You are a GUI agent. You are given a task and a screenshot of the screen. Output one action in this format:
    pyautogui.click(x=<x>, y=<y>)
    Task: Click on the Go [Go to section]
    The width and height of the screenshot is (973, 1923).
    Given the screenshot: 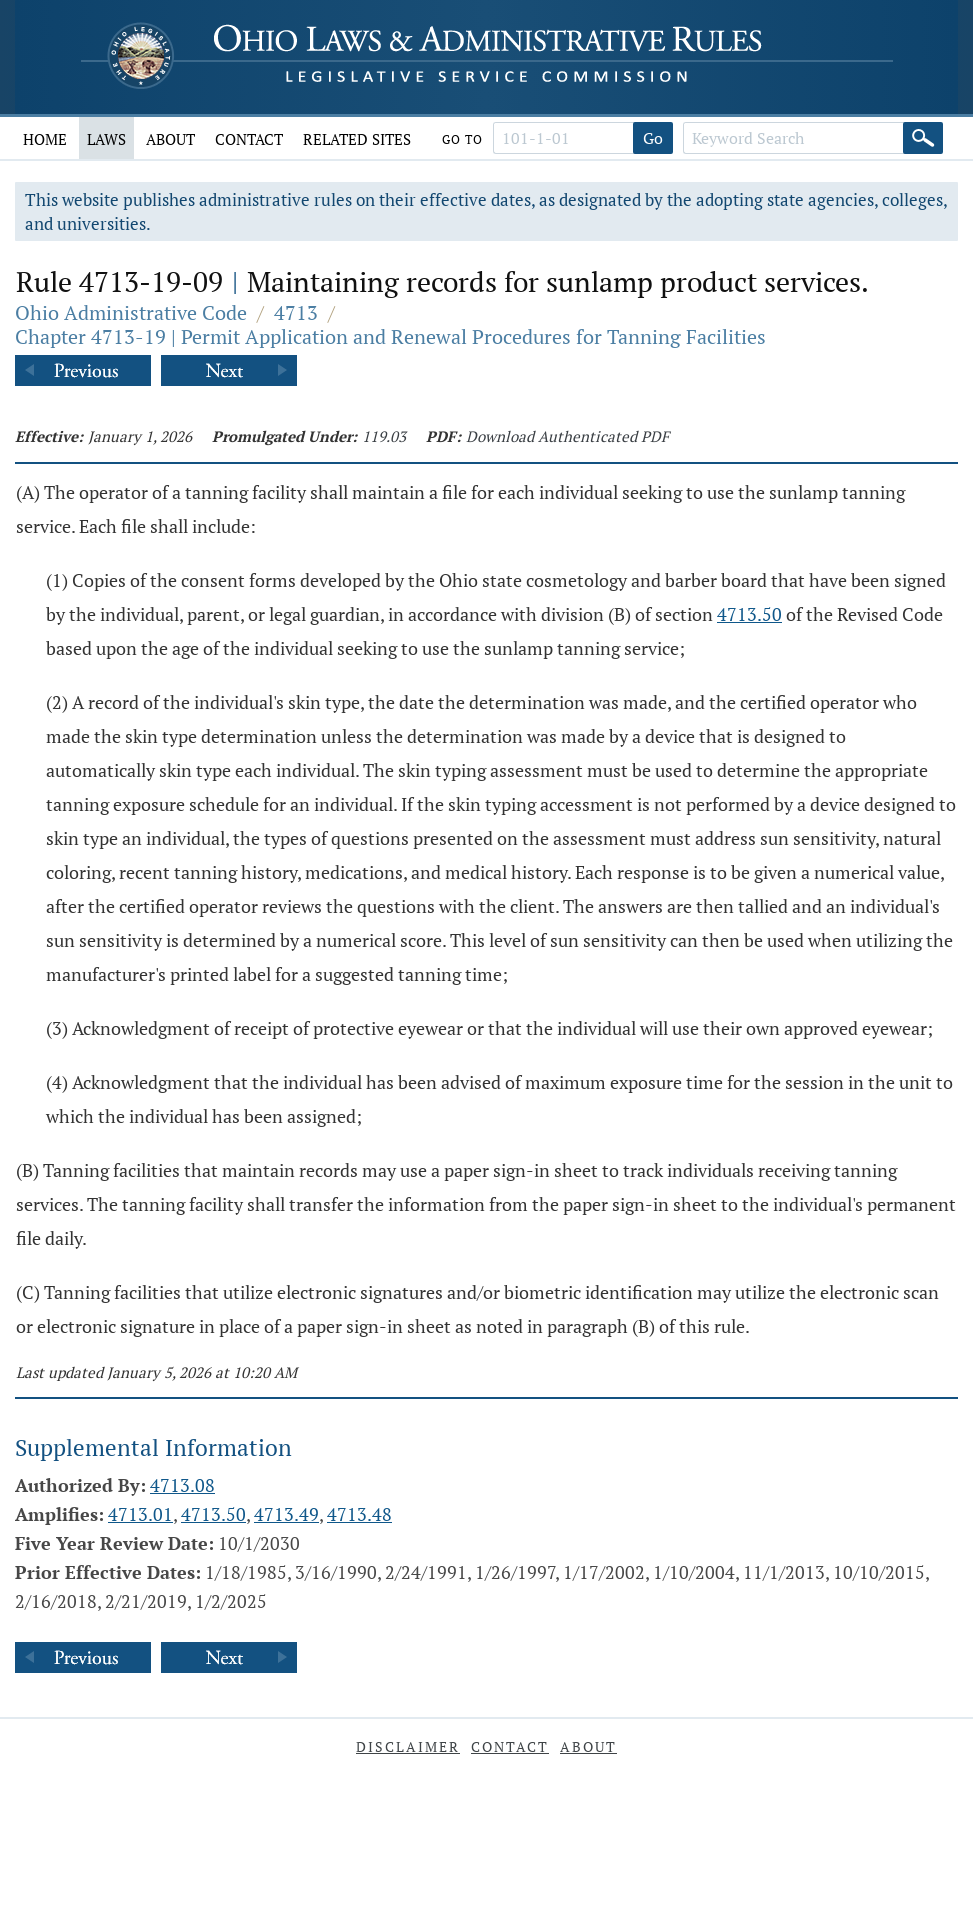 What is the action you would take?
    pyautogui.click(x=653, y=138)
    